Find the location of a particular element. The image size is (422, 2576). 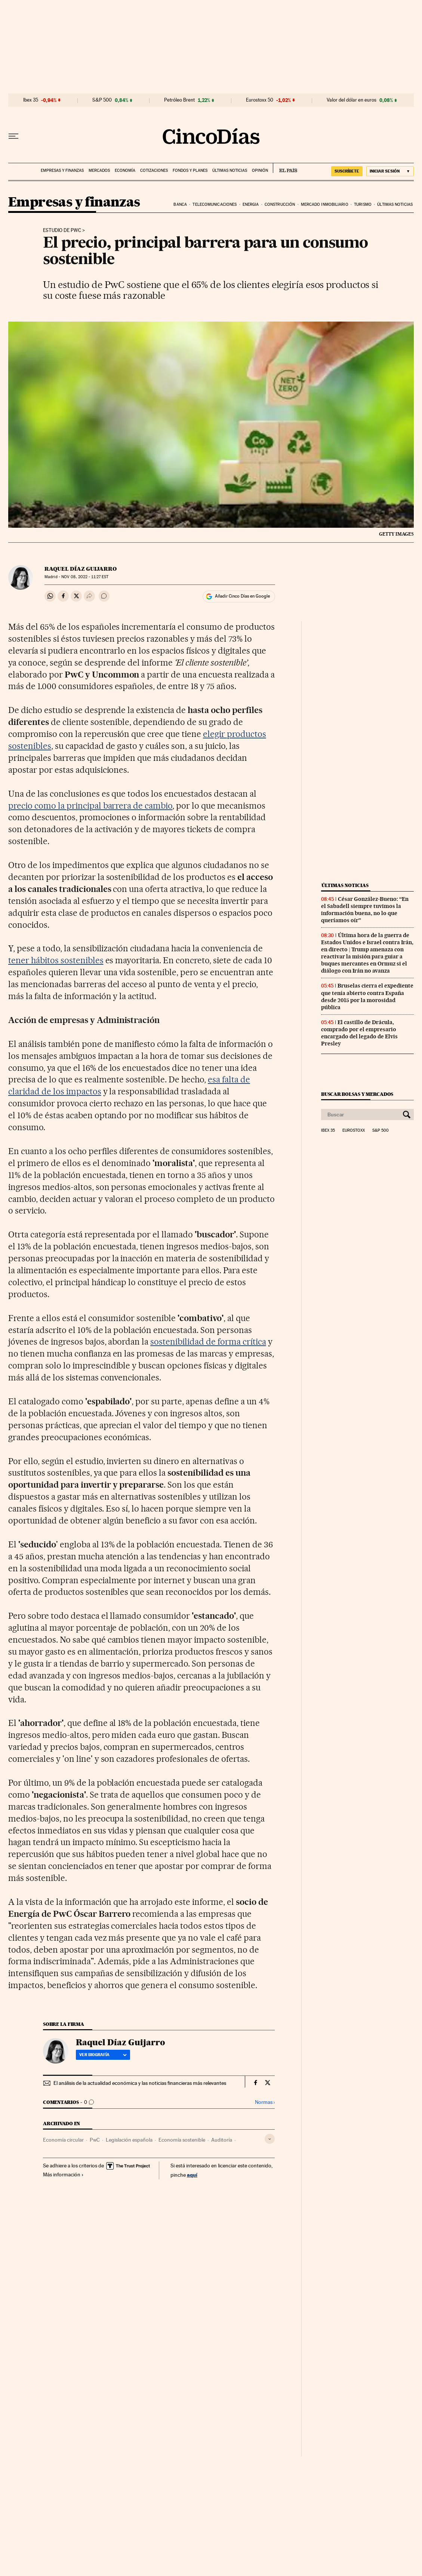

Añadir Cinco Días en Google is located at coordinates (242, 596).